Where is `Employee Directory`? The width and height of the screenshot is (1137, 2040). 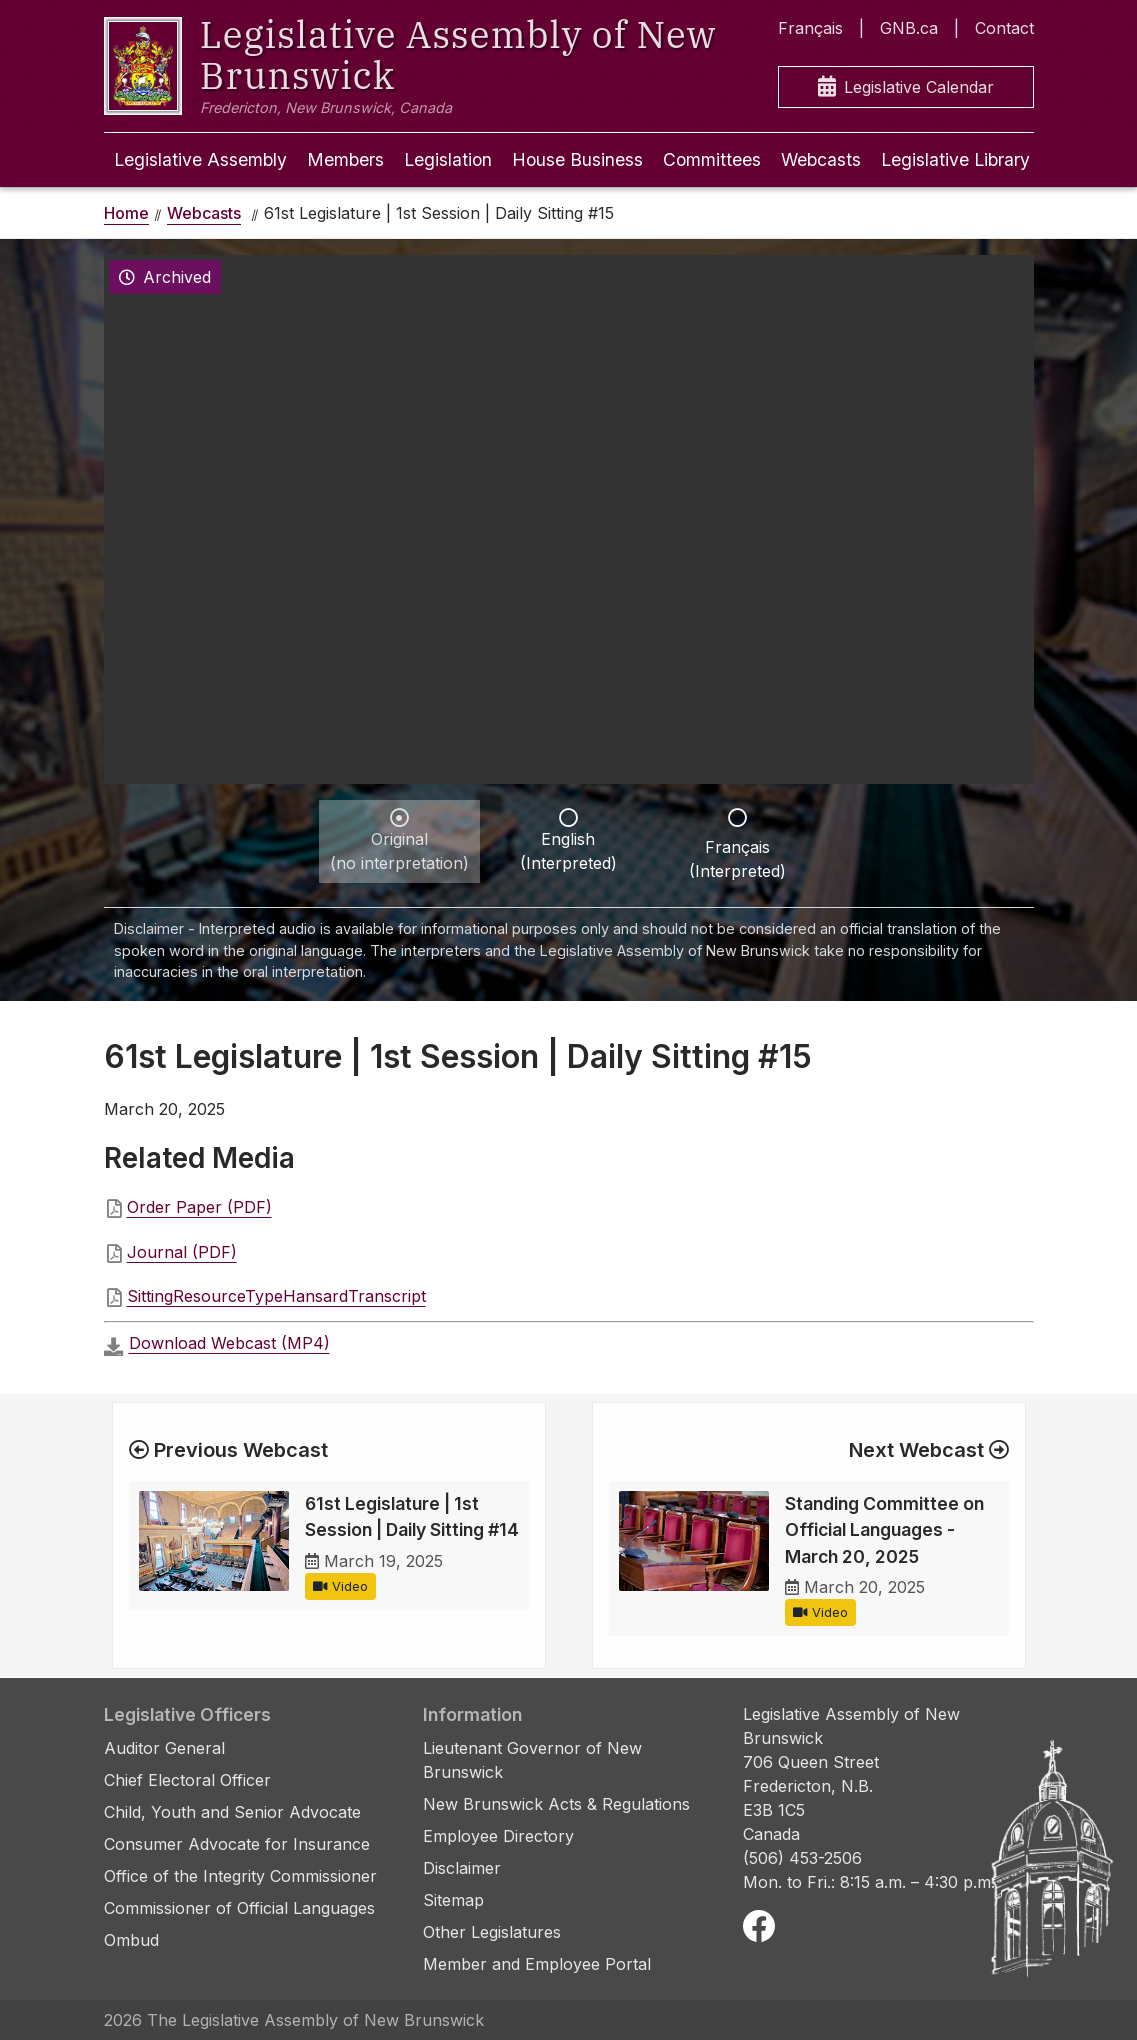 Employee Directory is located at coordinates (498, 1836).